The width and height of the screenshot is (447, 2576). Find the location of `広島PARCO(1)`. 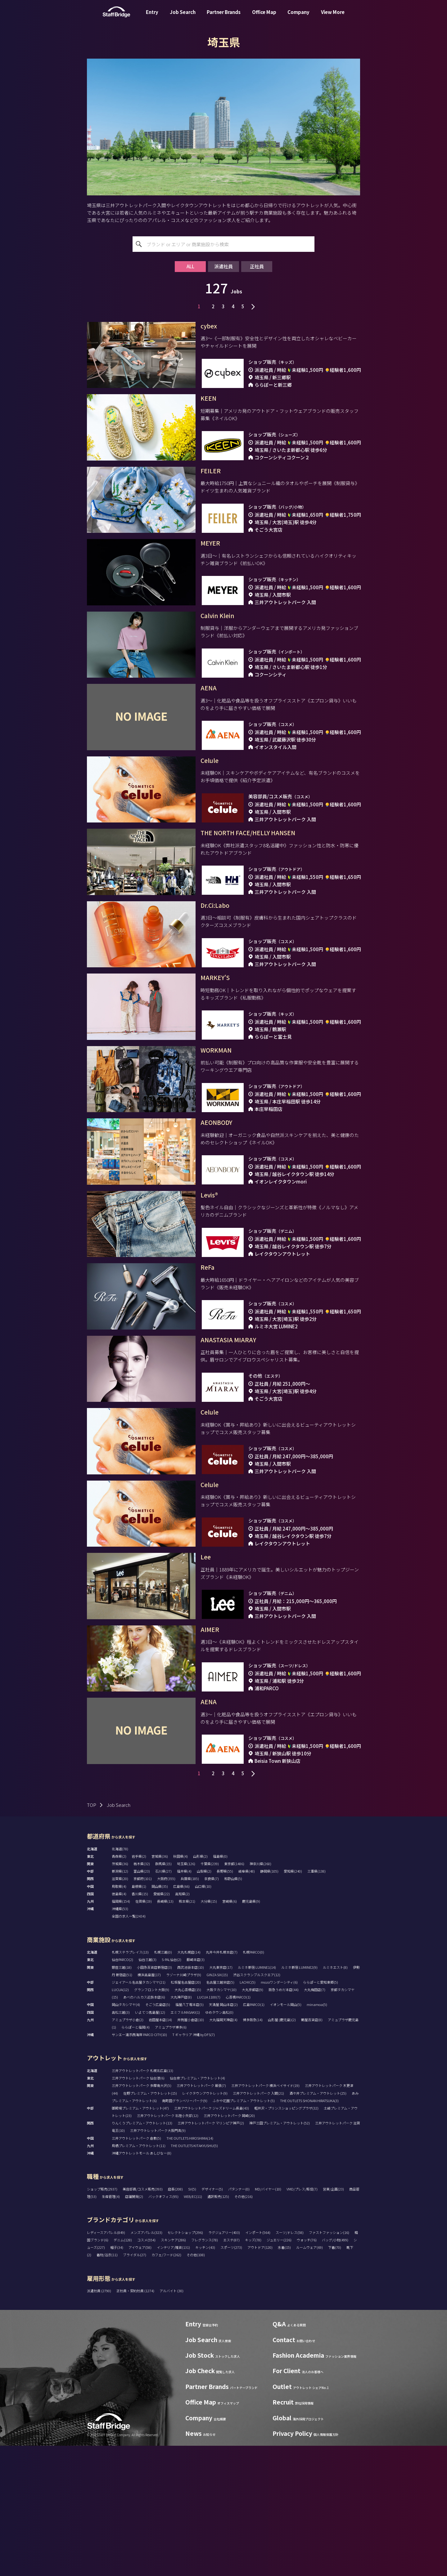

広島PARCO(1) is located at coordinates (253, 2134).